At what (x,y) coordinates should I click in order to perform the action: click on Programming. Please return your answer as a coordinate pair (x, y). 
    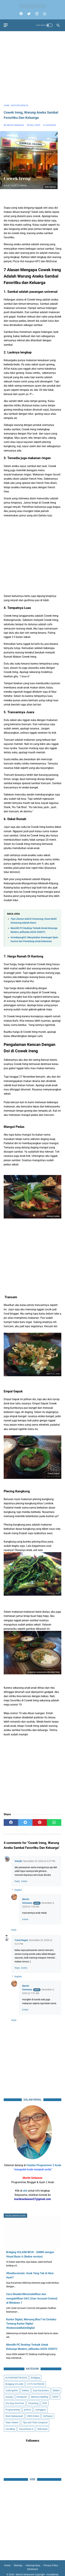
    Looking at the image, I should click on (12, 2409).